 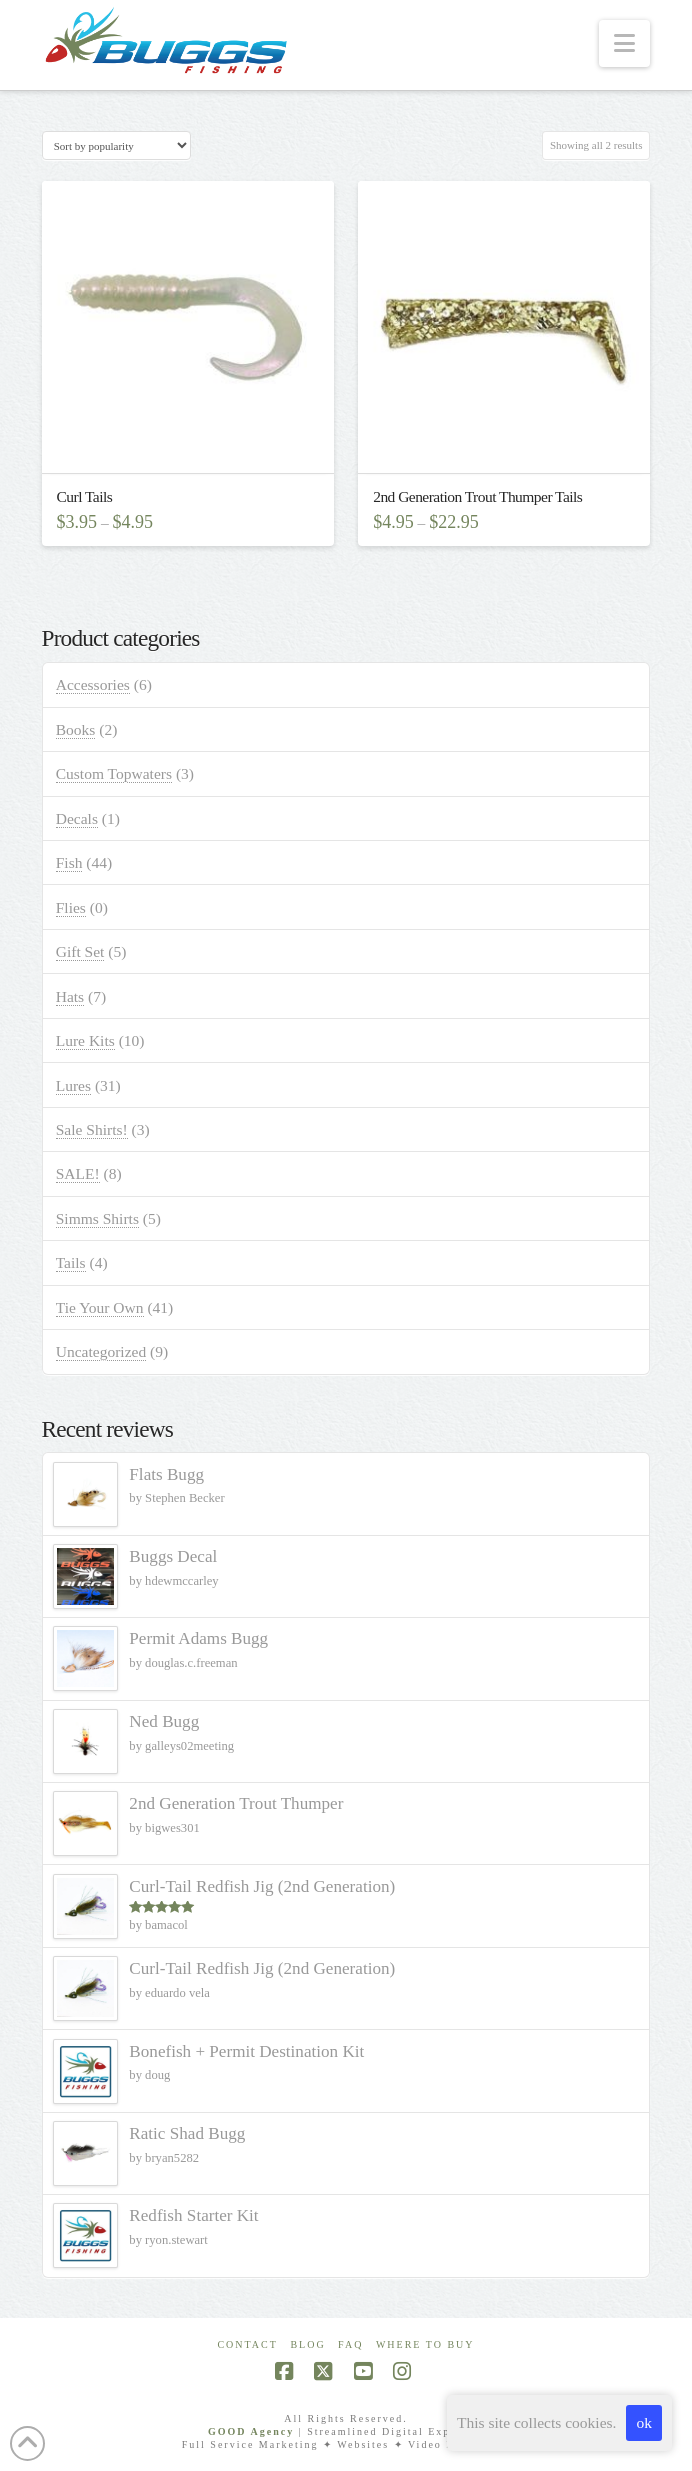 I want to click on Simms Shirts, so click(x=97, y=1218).